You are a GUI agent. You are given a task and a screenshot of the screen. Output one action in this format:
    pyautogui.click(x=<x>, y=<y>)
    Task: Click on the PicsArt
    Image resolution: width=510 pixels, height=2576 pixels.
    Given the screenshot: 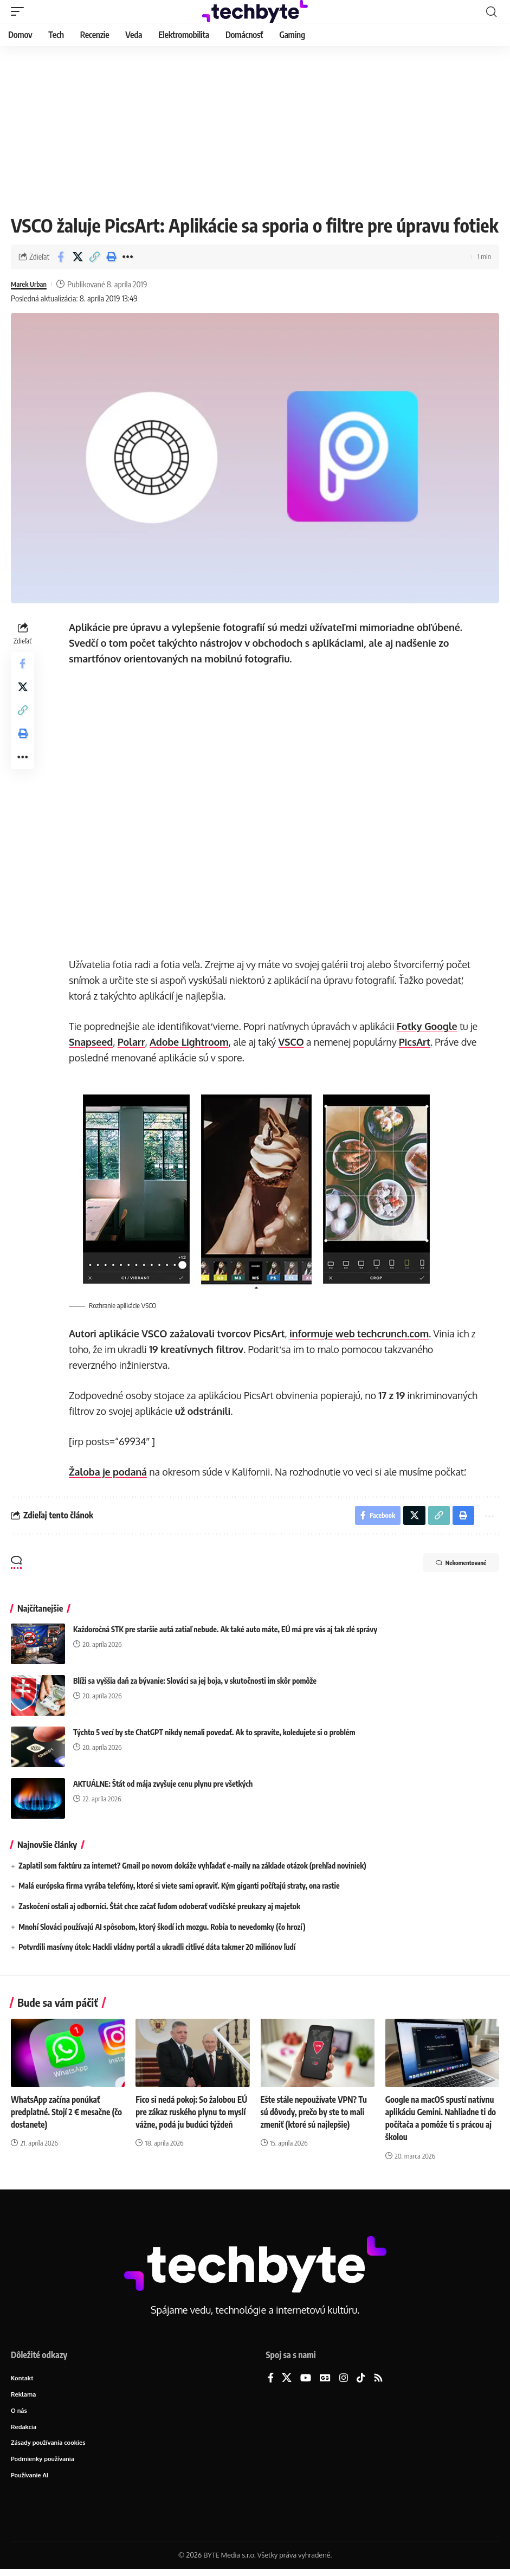 What is the action you would take?
    pyautogui.click(x=415, y=1042)
    